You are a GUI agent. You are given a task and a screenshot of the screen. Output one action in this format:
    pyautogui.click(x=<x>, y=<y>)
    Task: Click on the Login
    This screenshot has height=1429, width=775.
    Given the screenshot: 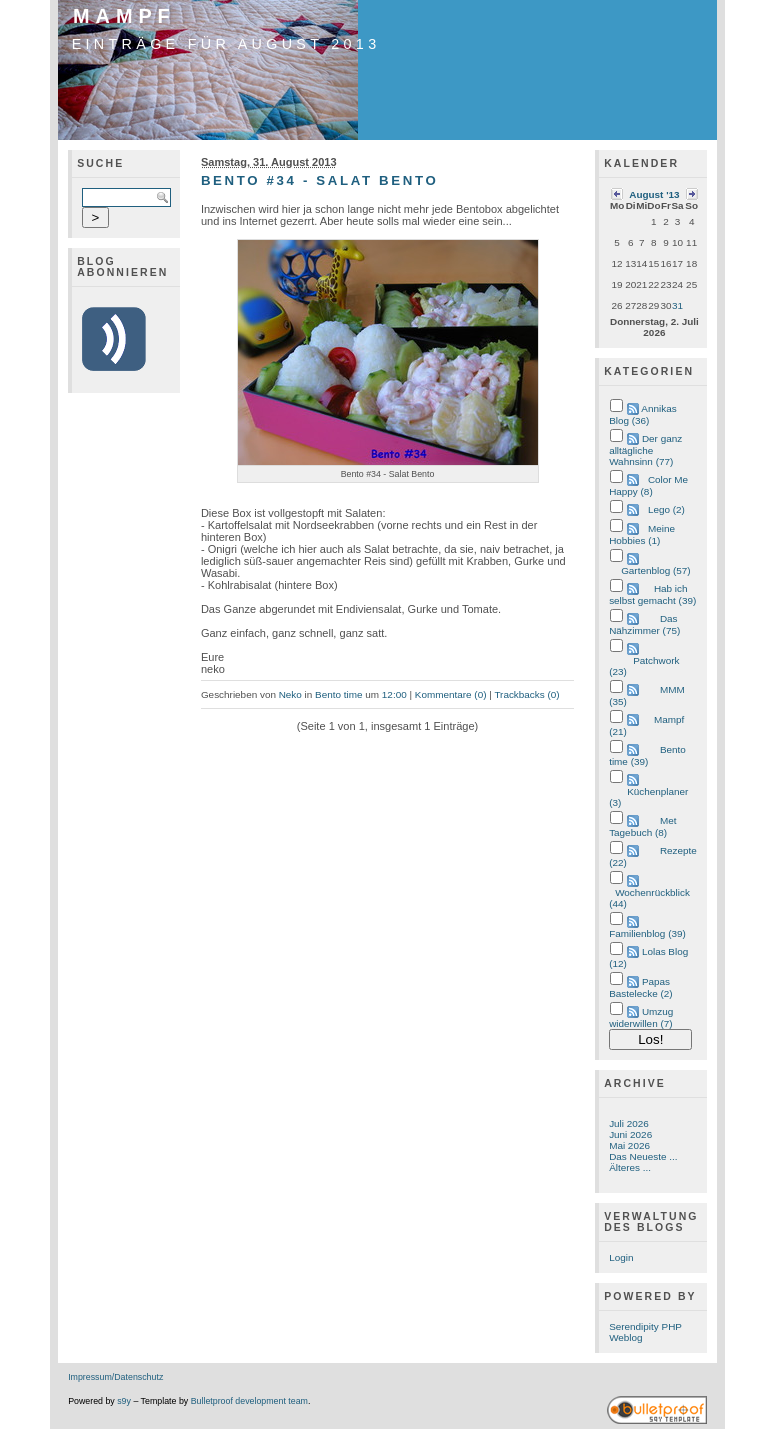 What is the action you would take?
    pyautogui.click(x=621, y=1257)
    